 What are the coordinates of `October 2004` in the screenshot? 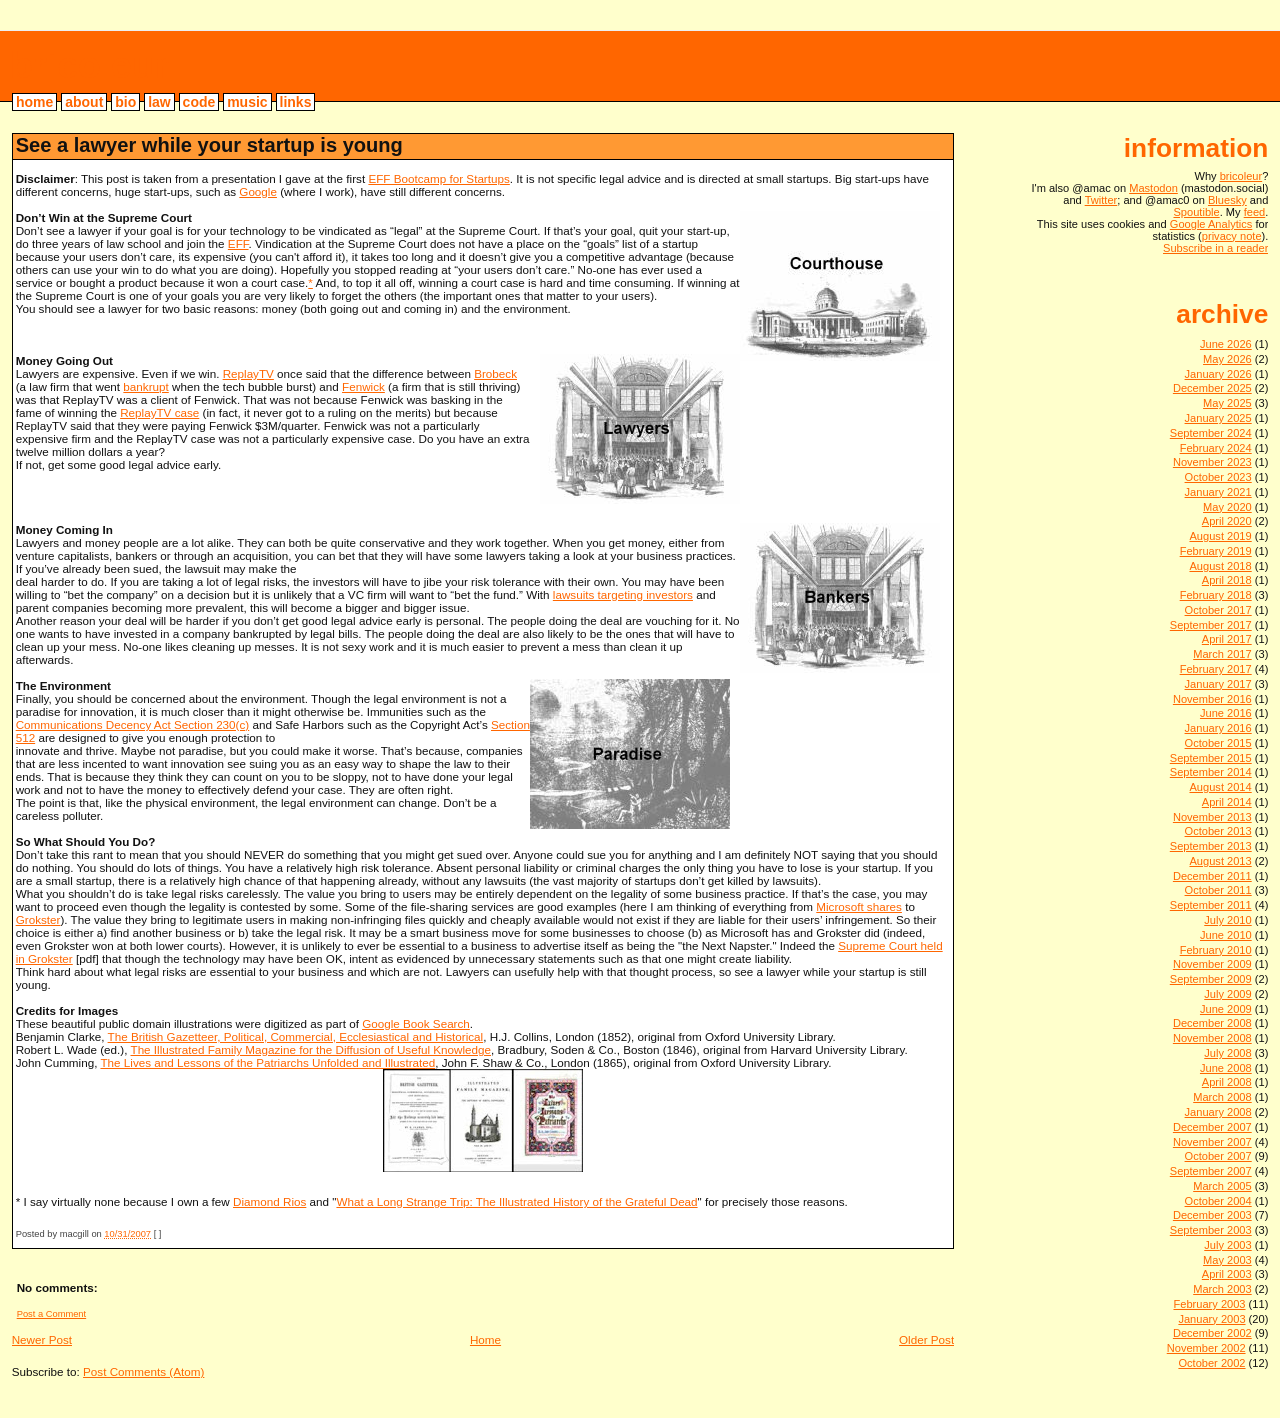 It's located at (1218, 1201).